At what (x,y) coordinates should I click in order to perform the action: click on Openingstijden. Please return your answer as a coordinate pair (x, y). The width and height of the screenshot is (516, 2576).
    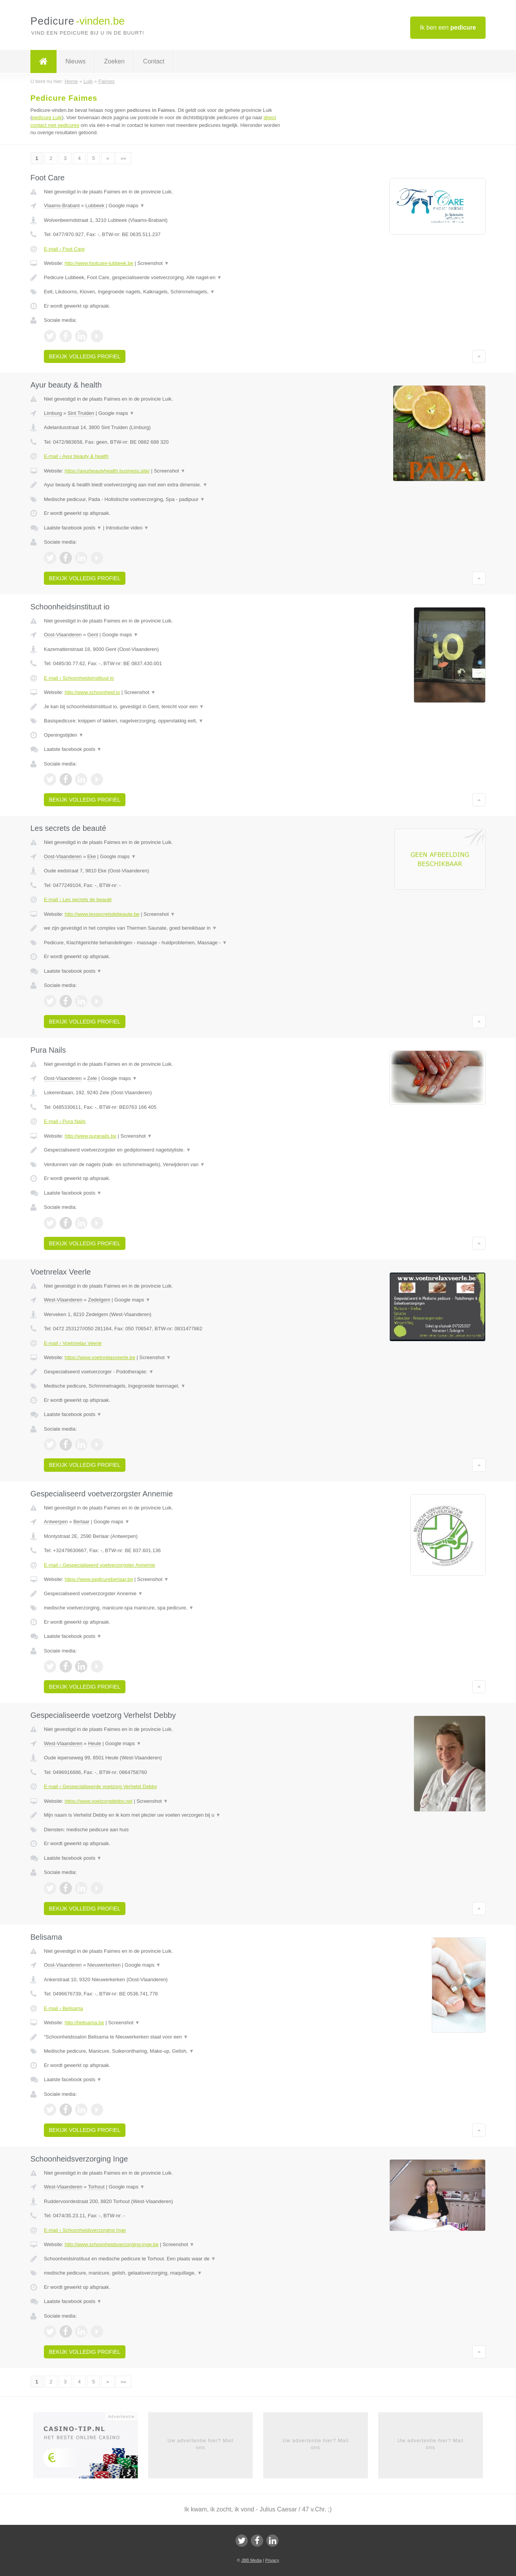
    Looking at the image, I should click on (63, 735).